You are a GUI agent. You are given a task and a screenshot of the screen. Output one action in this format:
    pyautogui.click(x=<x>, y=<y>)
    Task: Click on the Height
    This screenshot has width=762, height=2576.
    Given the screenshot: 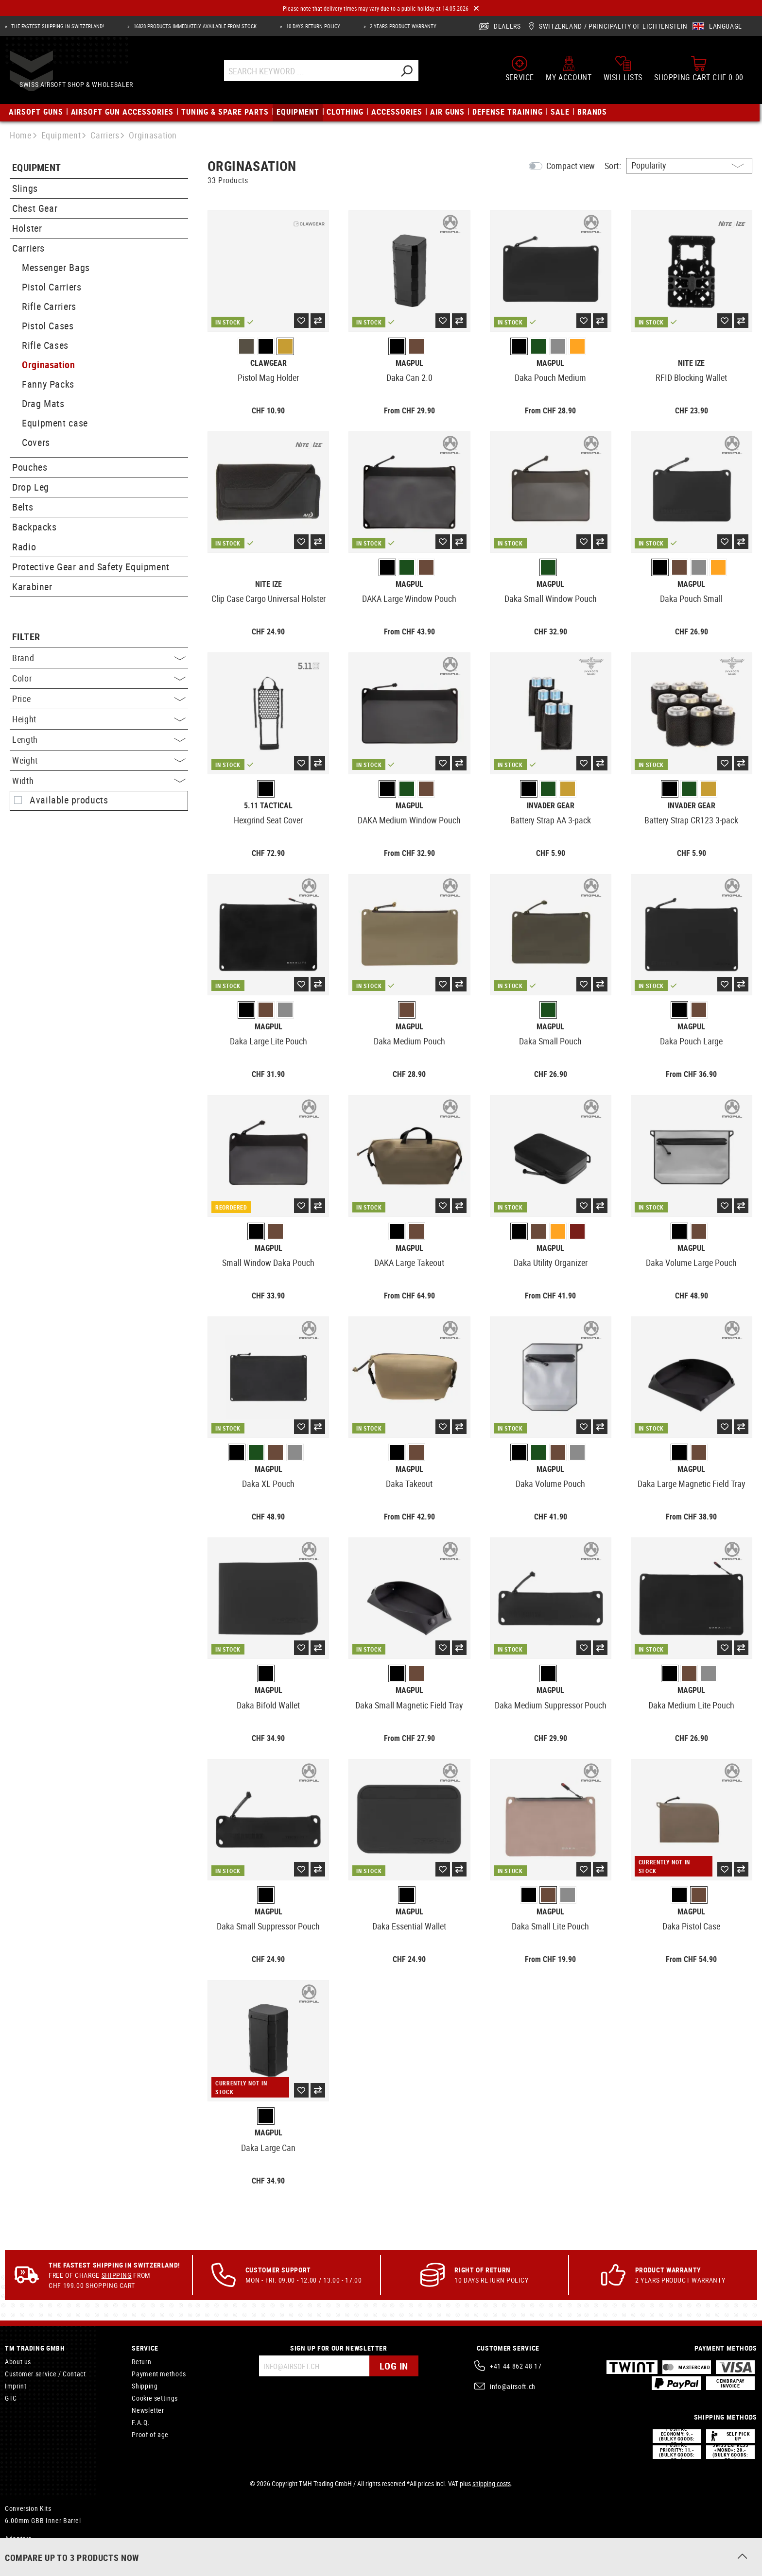 What is the action you would take?
    pyautogui.click(x=99, y=719)
    